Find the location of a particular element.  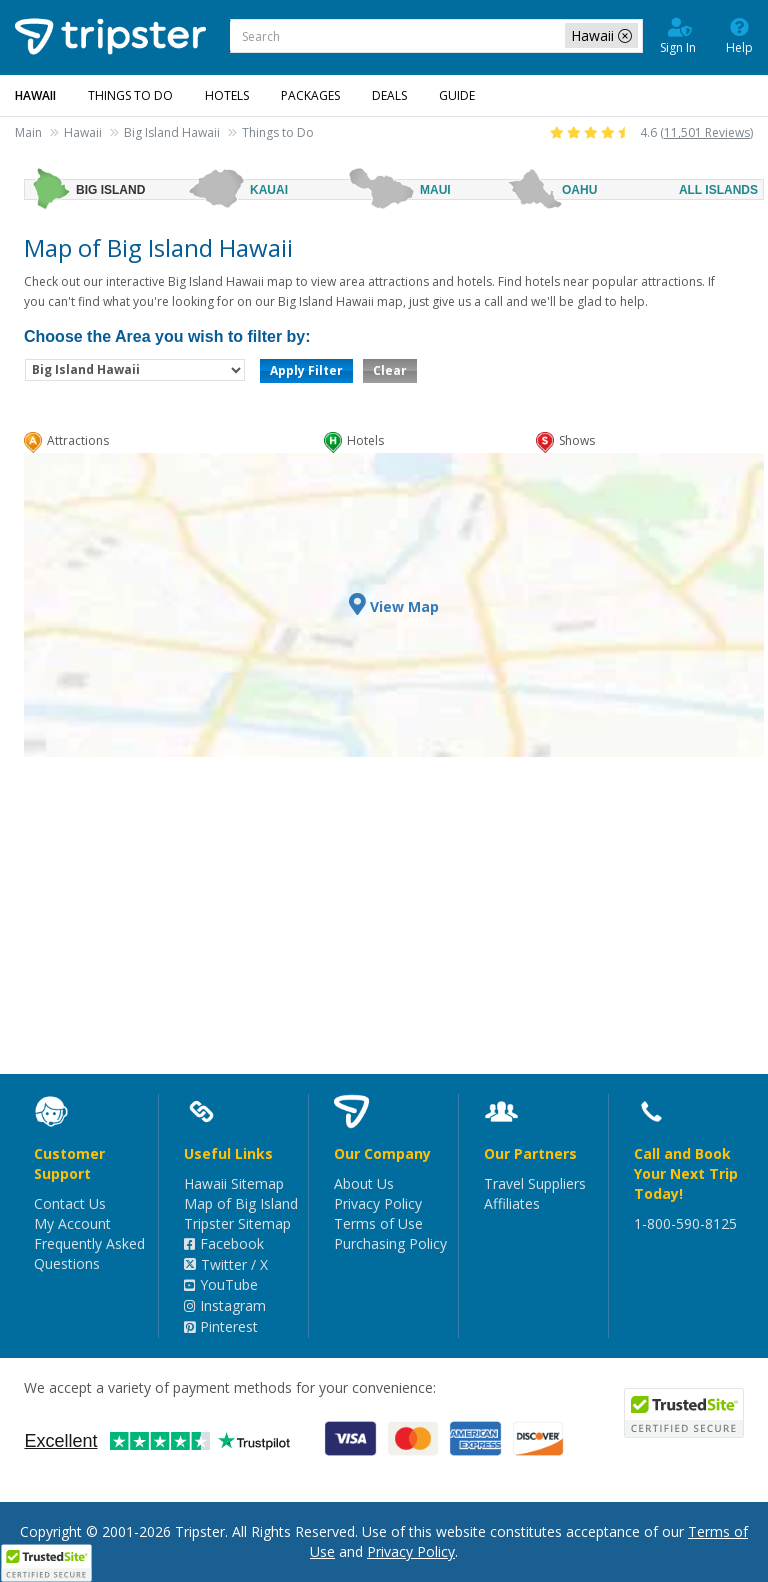

Things to Do is located at coordinates (130, 95).